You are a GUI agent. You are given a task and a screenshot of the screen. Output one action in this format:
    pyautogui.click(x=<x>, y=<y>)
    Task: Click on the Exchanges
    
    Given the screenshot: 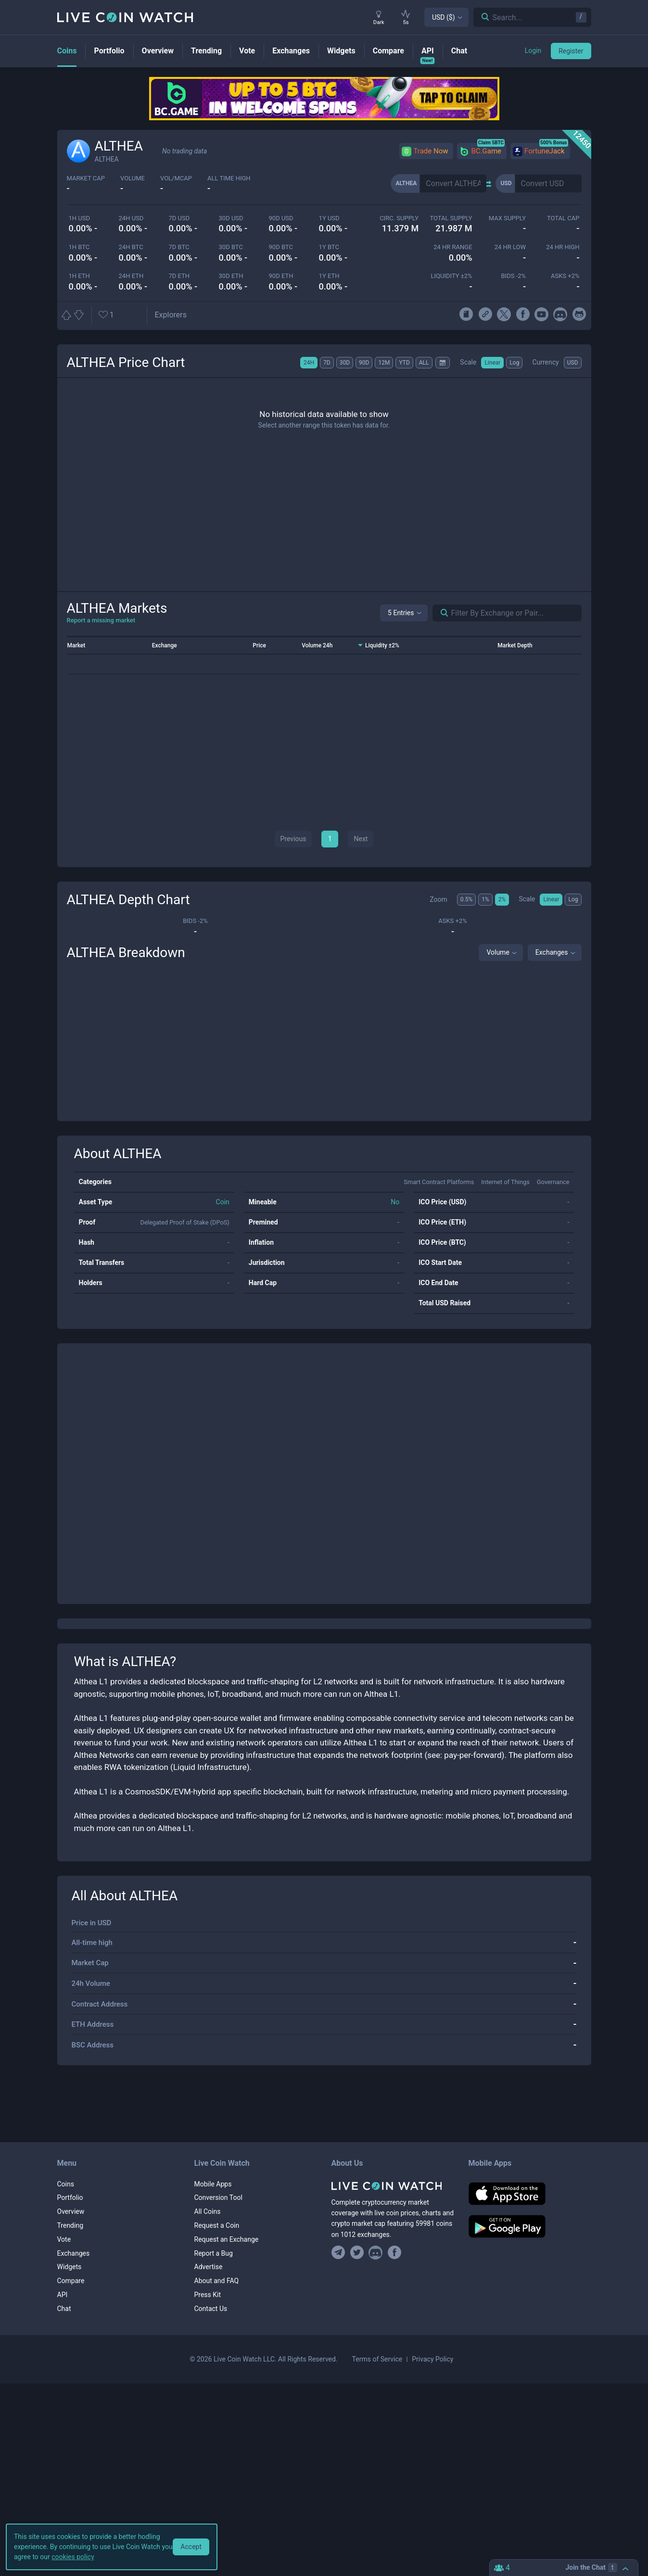 What is the action you would take?
    pyautogui.click(x=551, y=952)
    